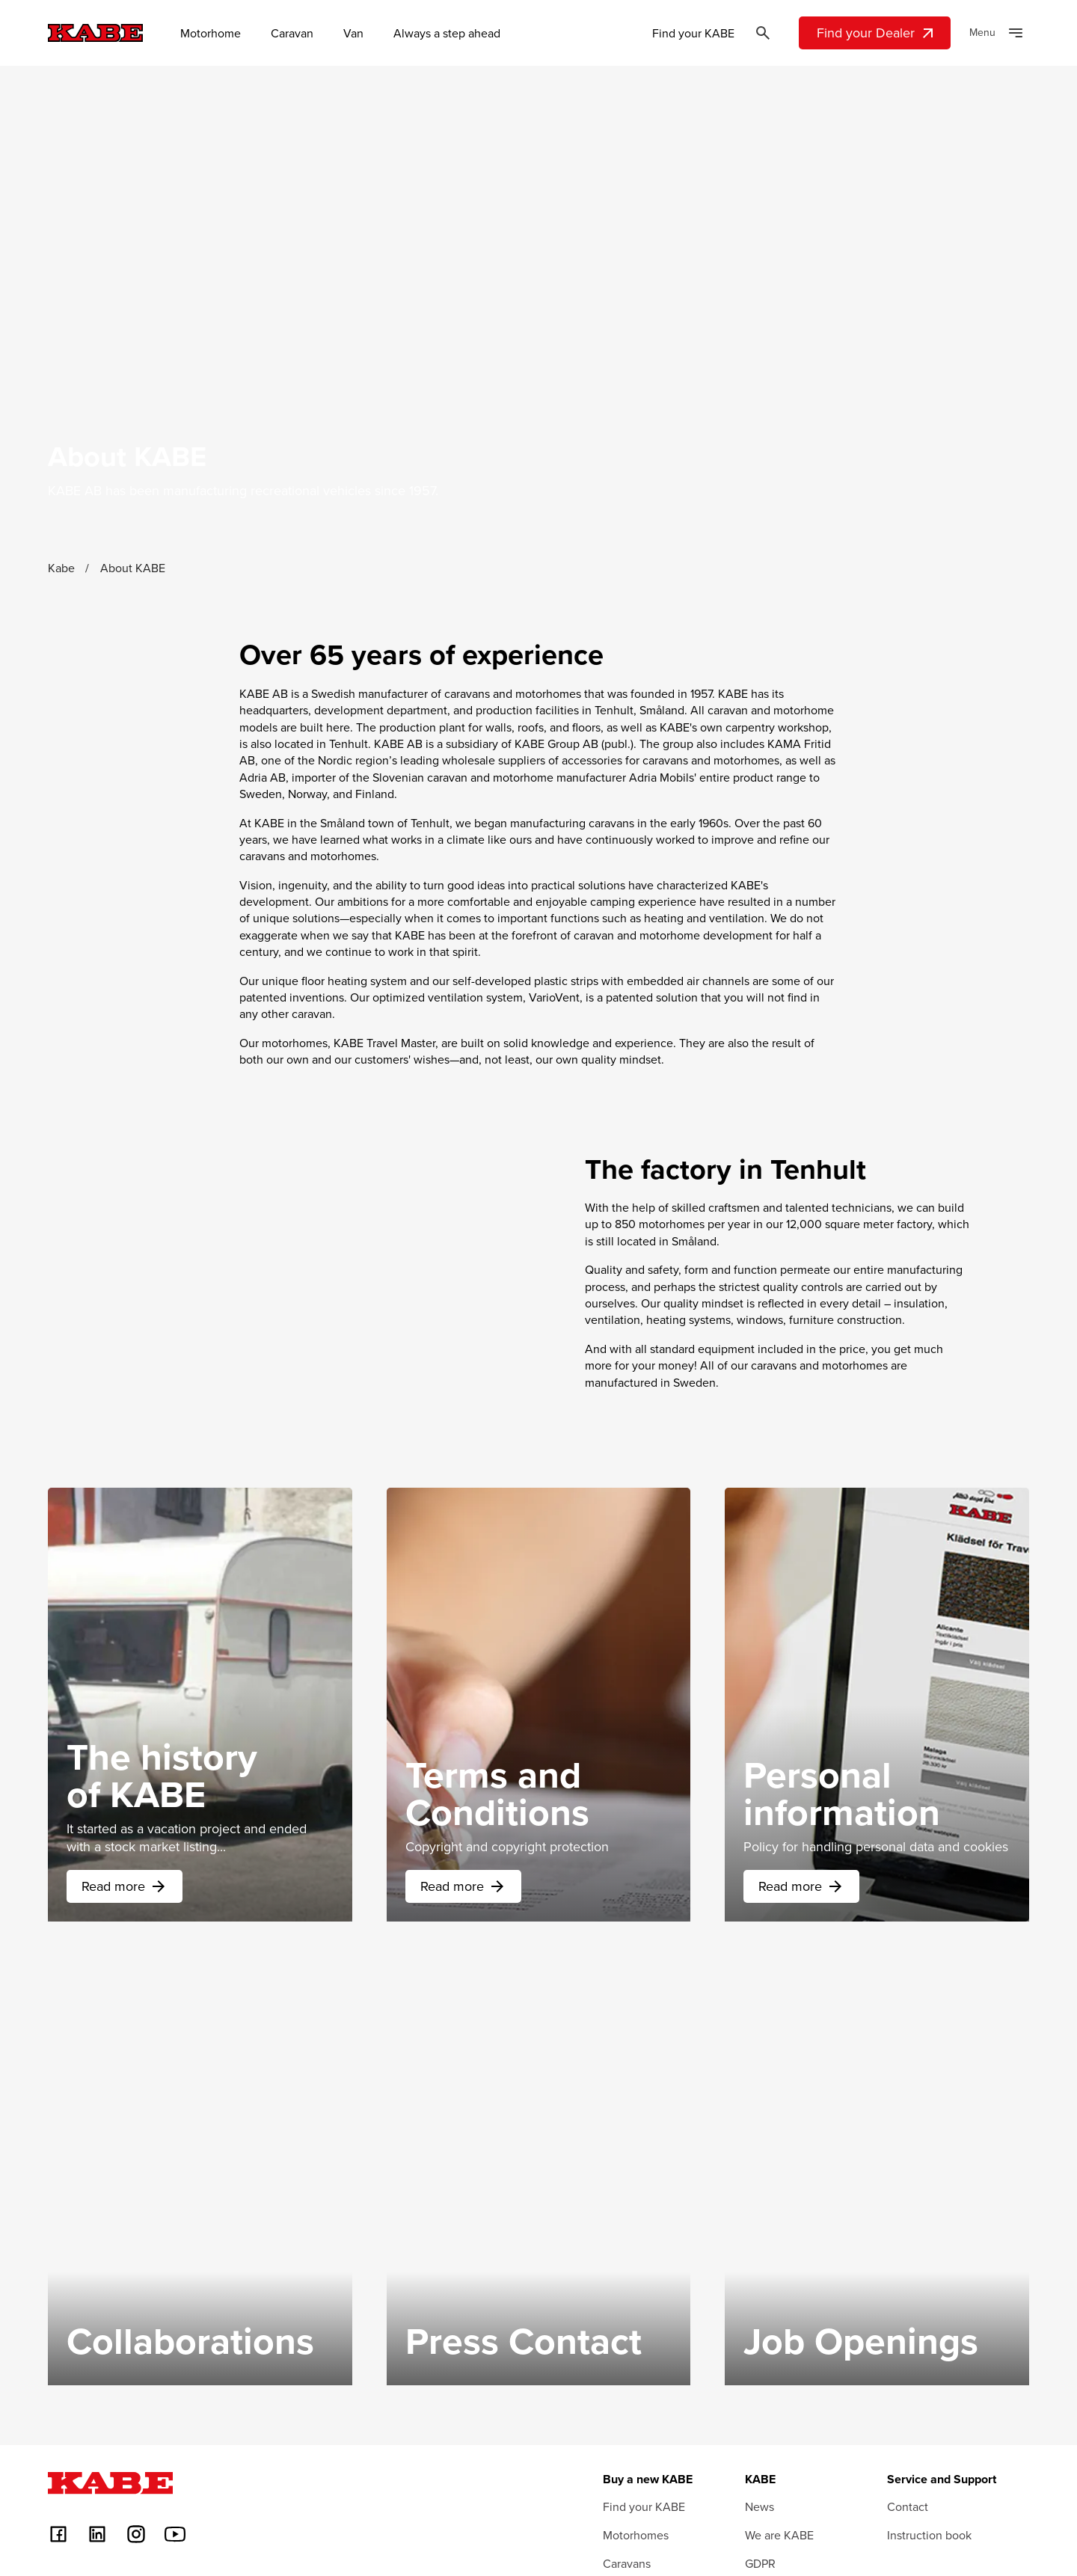 The image size is (1077, 2576). What do you see at coordinates (210, 33) in the screenshot?
I see `Motorhome` at bounding box center [210, 33].